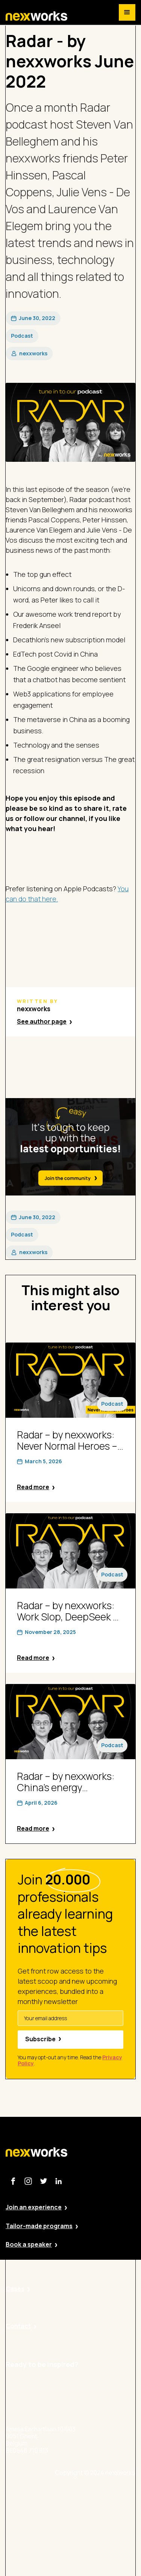 This screenshot has height=2576, width=141. I want to click on Privacy Policy, so click(93, 2516).